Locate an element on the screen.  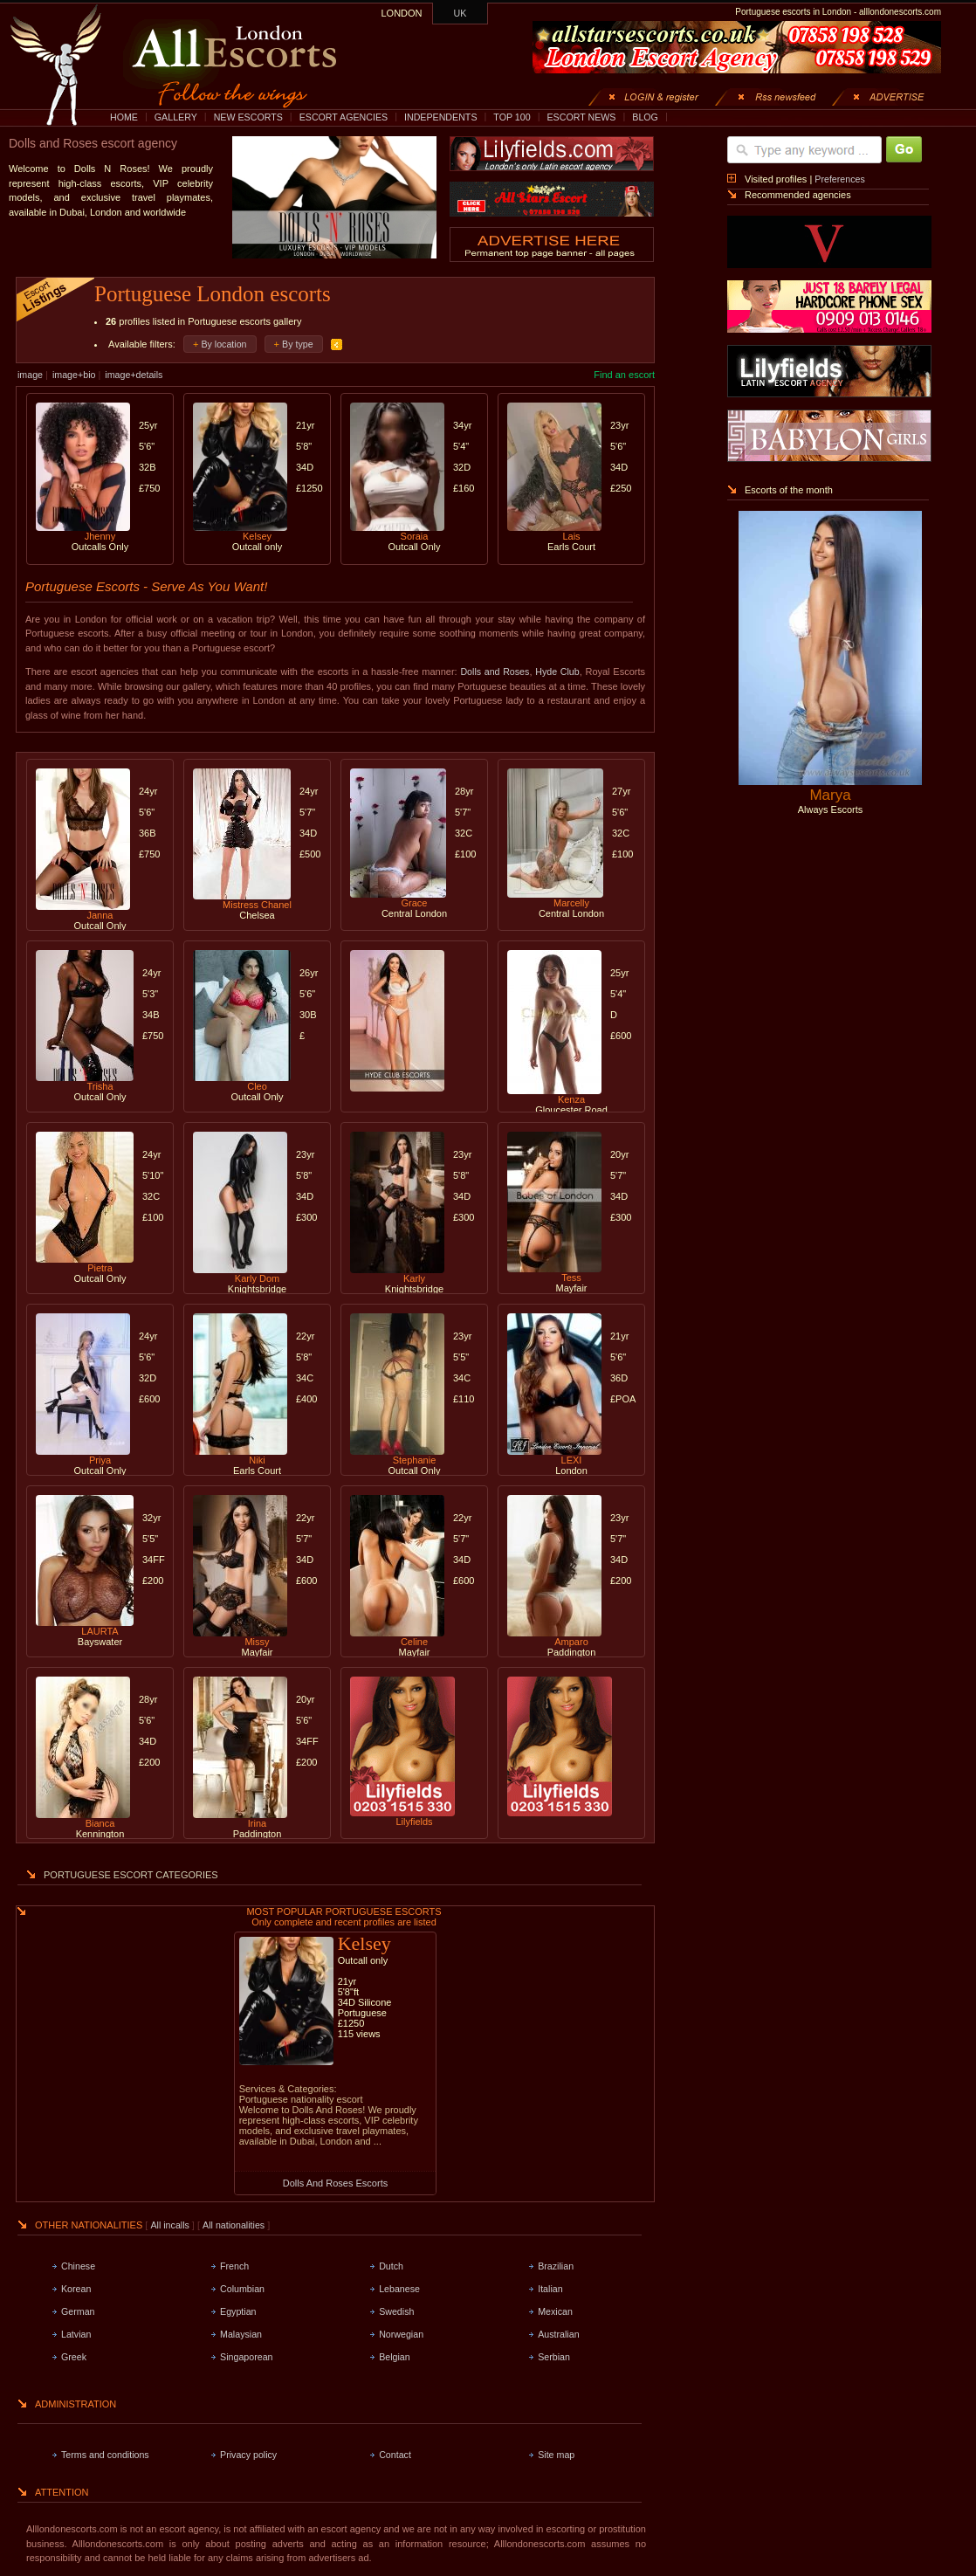
Swedish is located at coordinates (396, 2311).